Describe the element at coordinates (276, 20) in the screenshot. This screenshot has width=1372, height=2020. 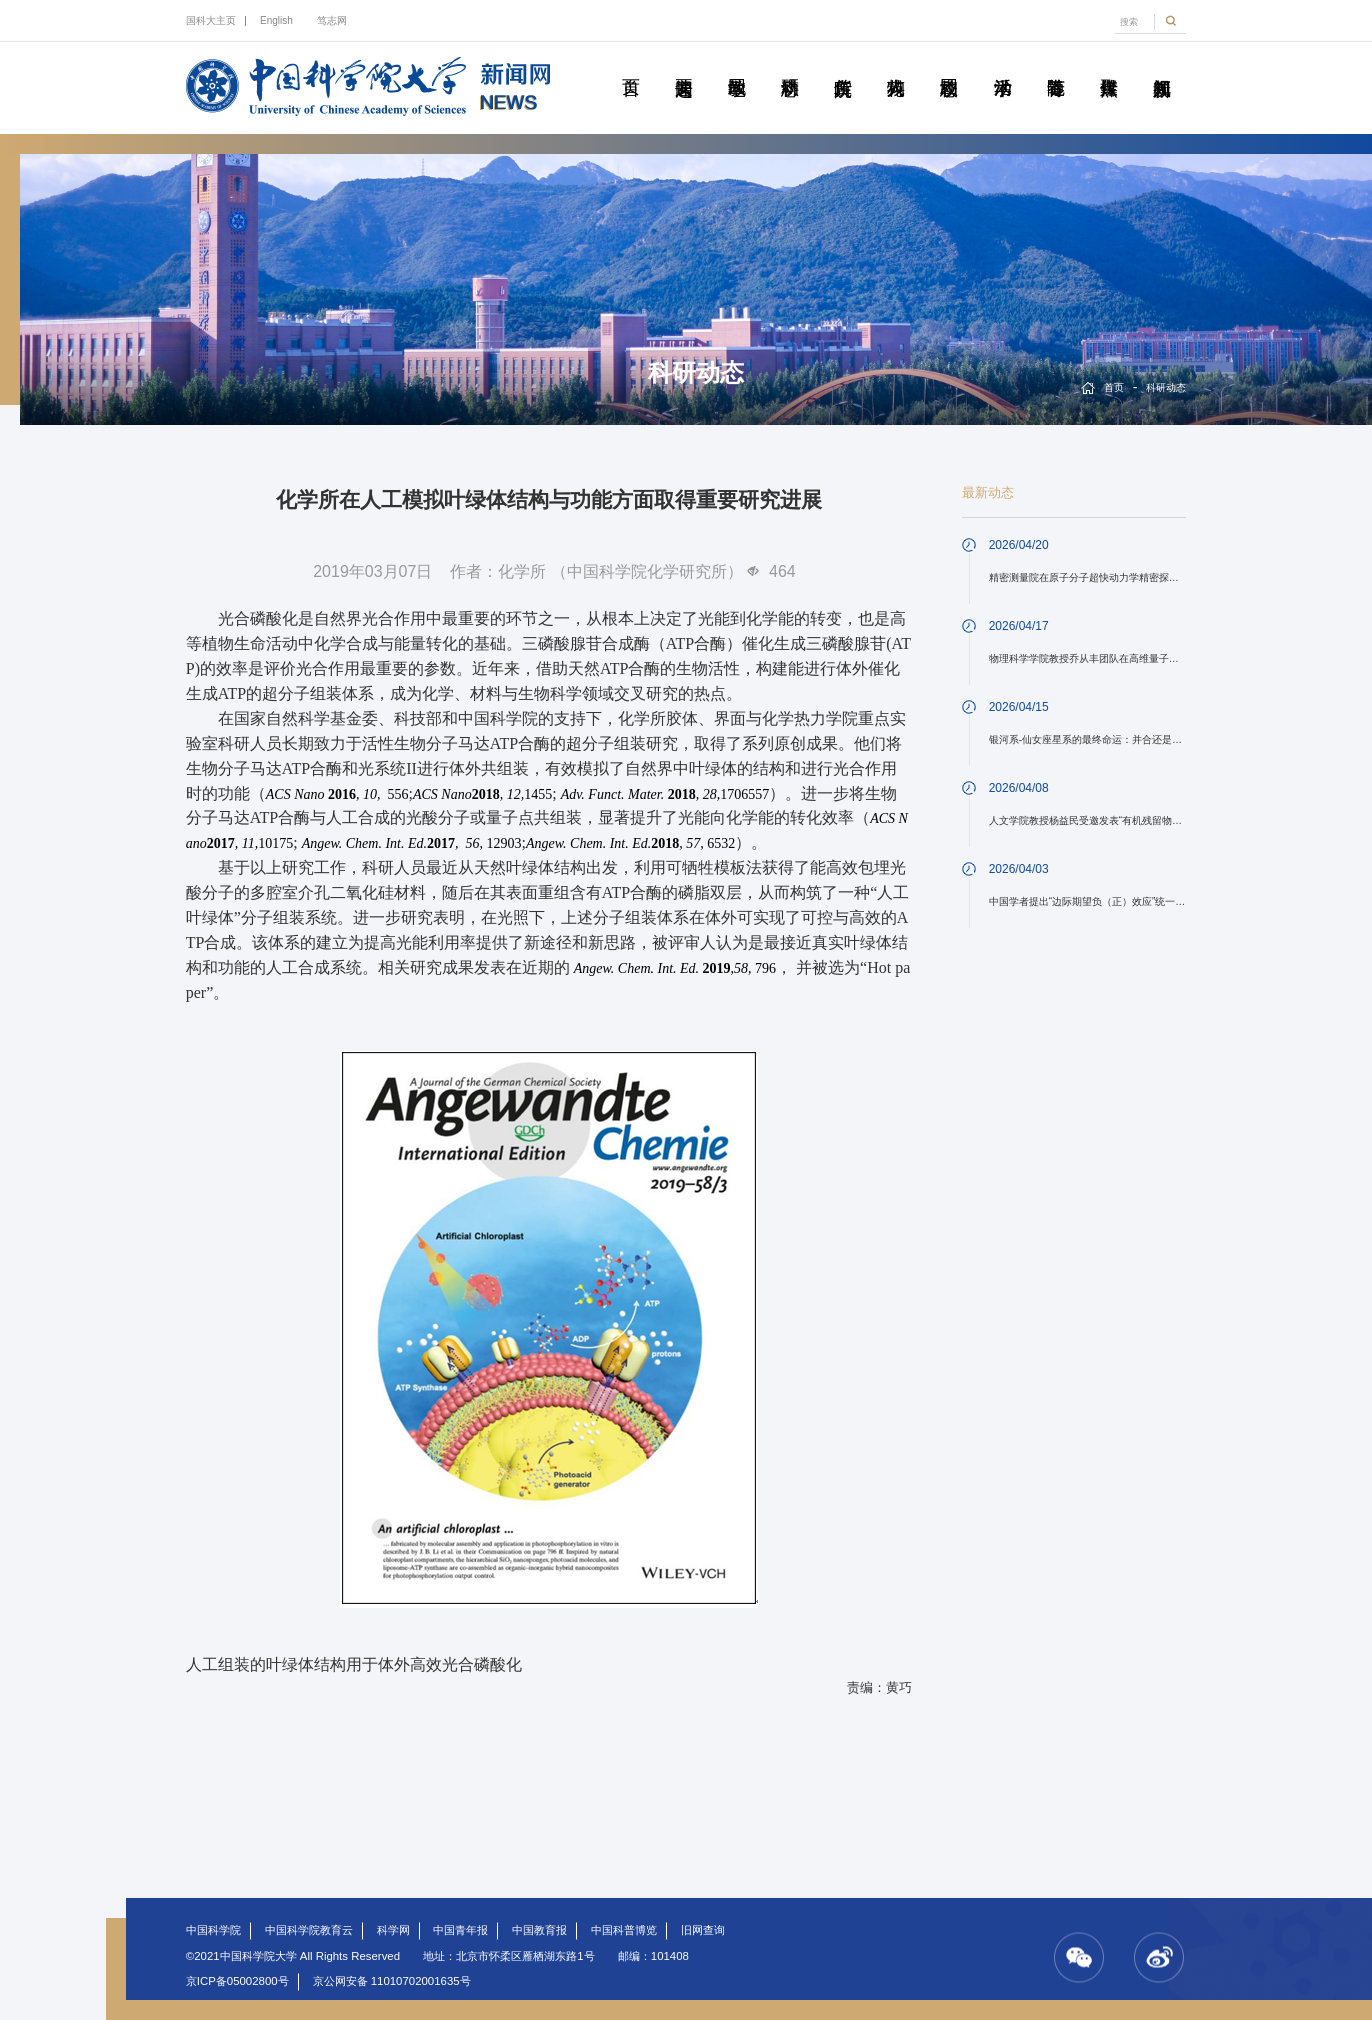
I see `English` at that location.